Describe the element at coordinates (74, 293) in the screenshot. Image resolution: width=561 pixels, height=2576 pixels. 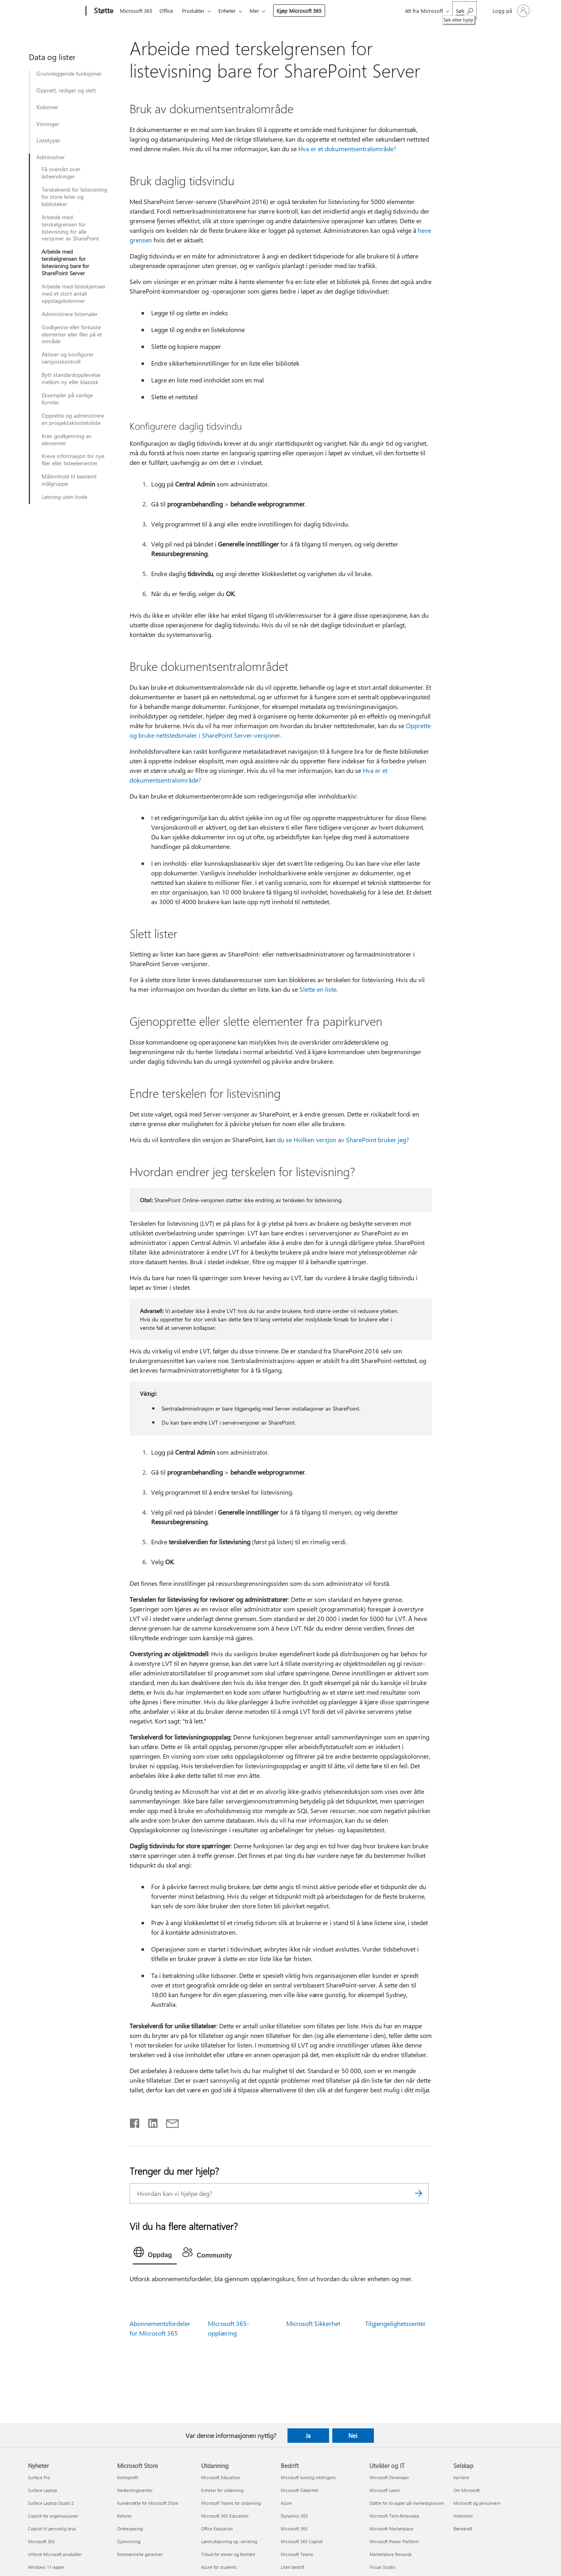
I see `Arbeide med listeskjemaer med et stort antall oppslagskolonner` at that location.